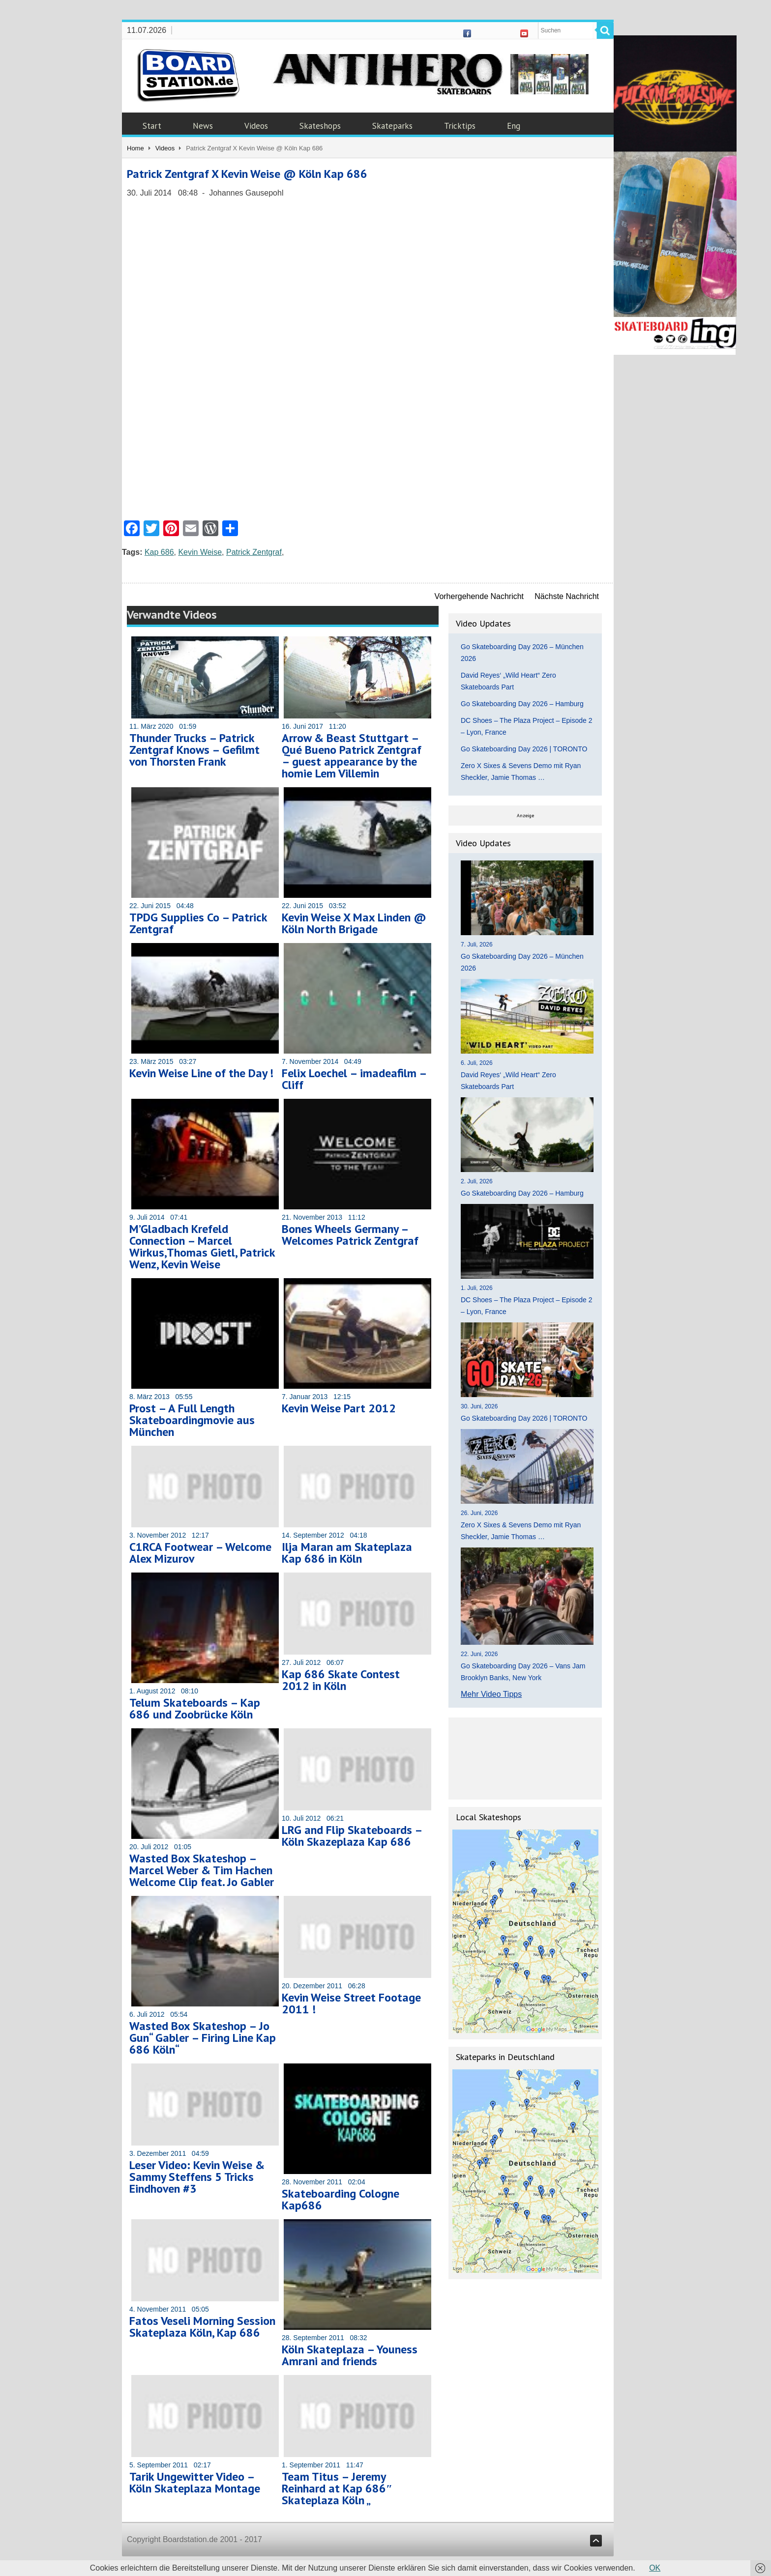  I want to click on Mehr Video Tipps, so click(491, 1694).